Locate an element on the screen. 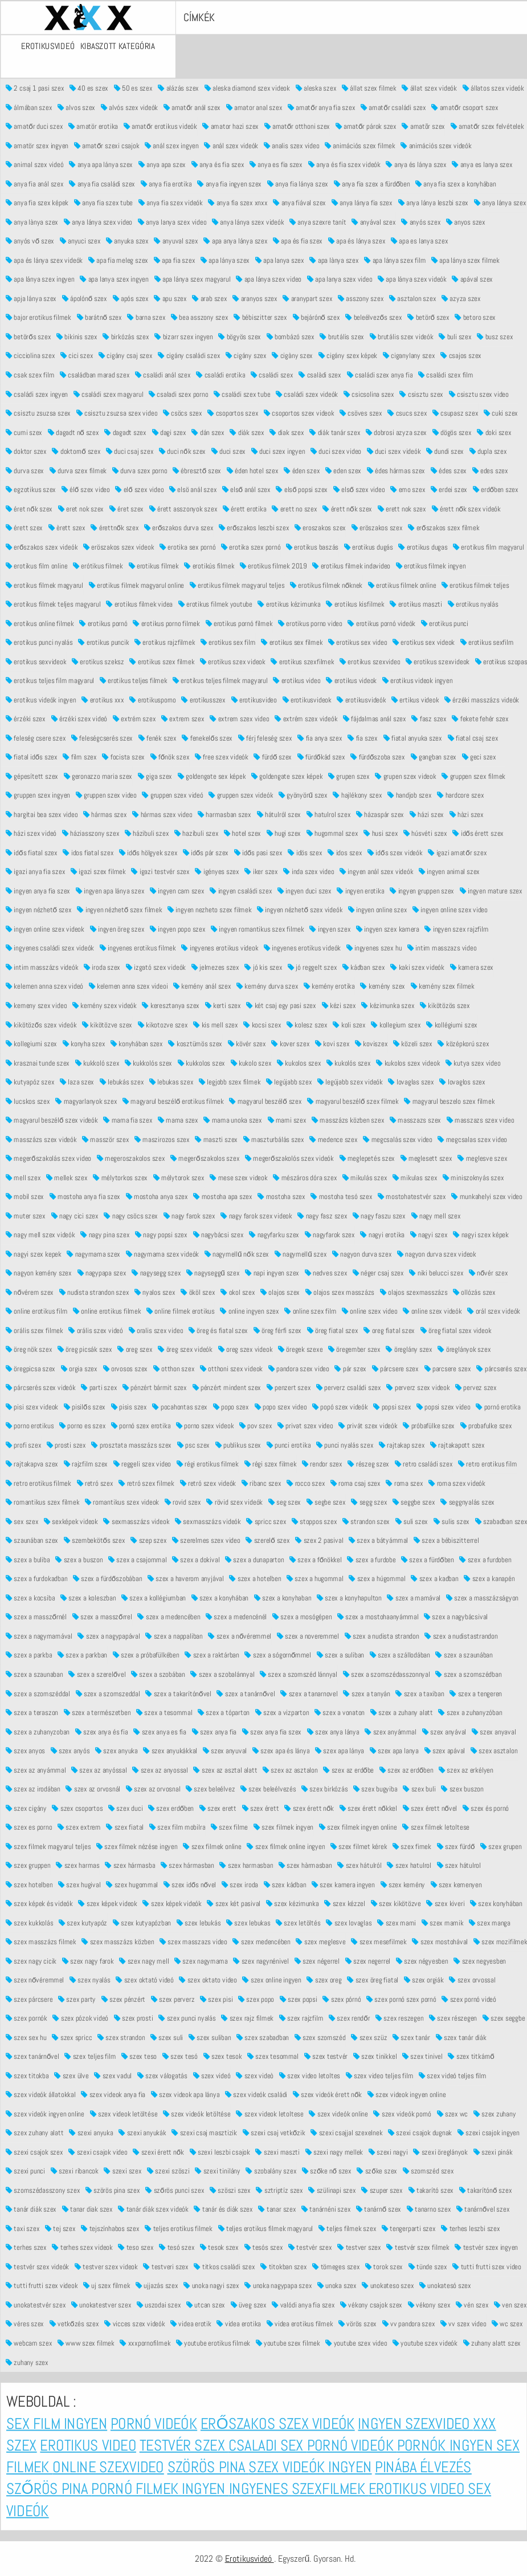  ingyen szex rajzfilm is located at coordinates (456, 928).